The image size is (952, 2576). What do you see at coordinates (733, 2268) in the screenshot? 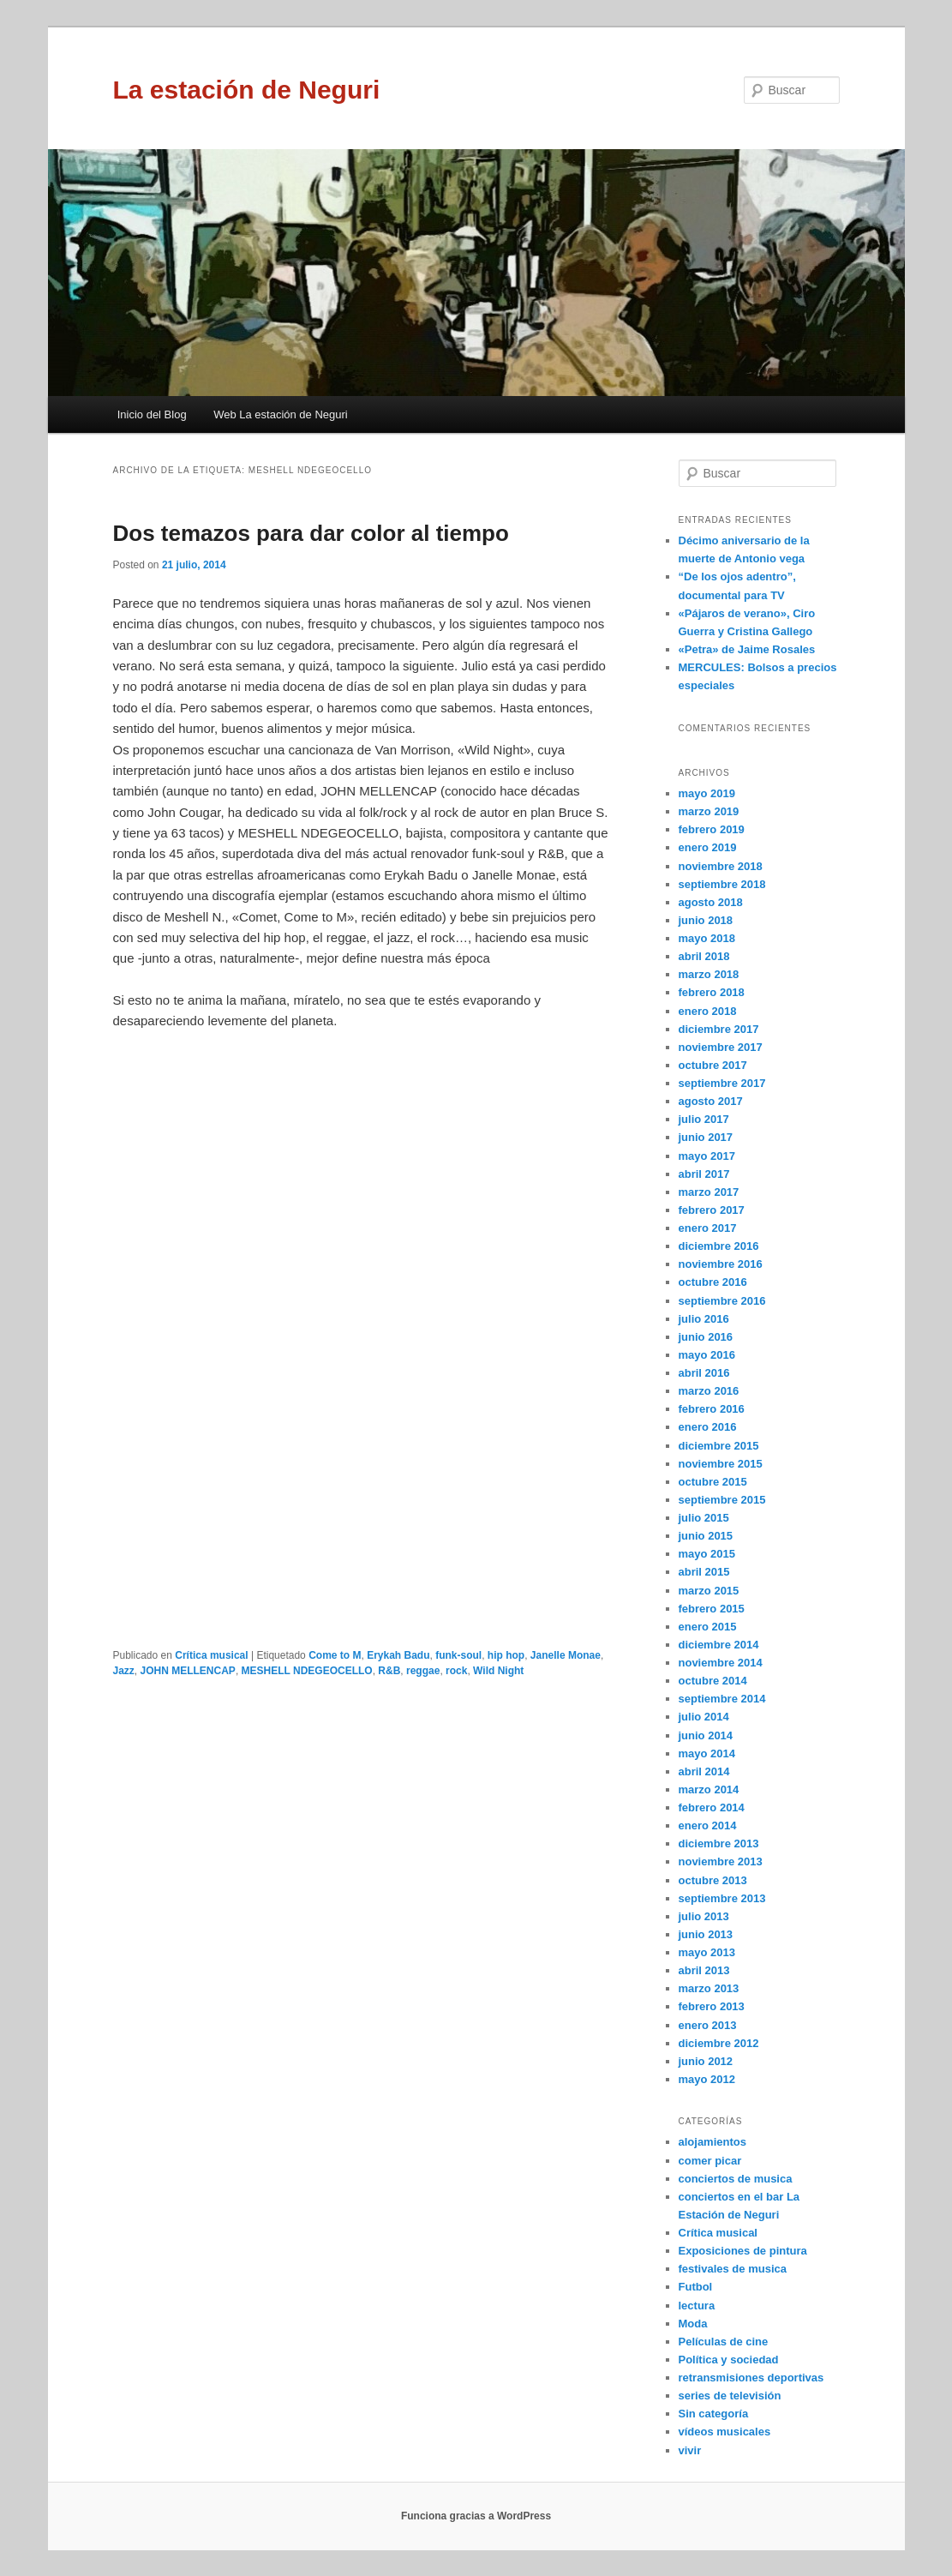
I see `festivales de musica` at bounding box center [733, 2268].